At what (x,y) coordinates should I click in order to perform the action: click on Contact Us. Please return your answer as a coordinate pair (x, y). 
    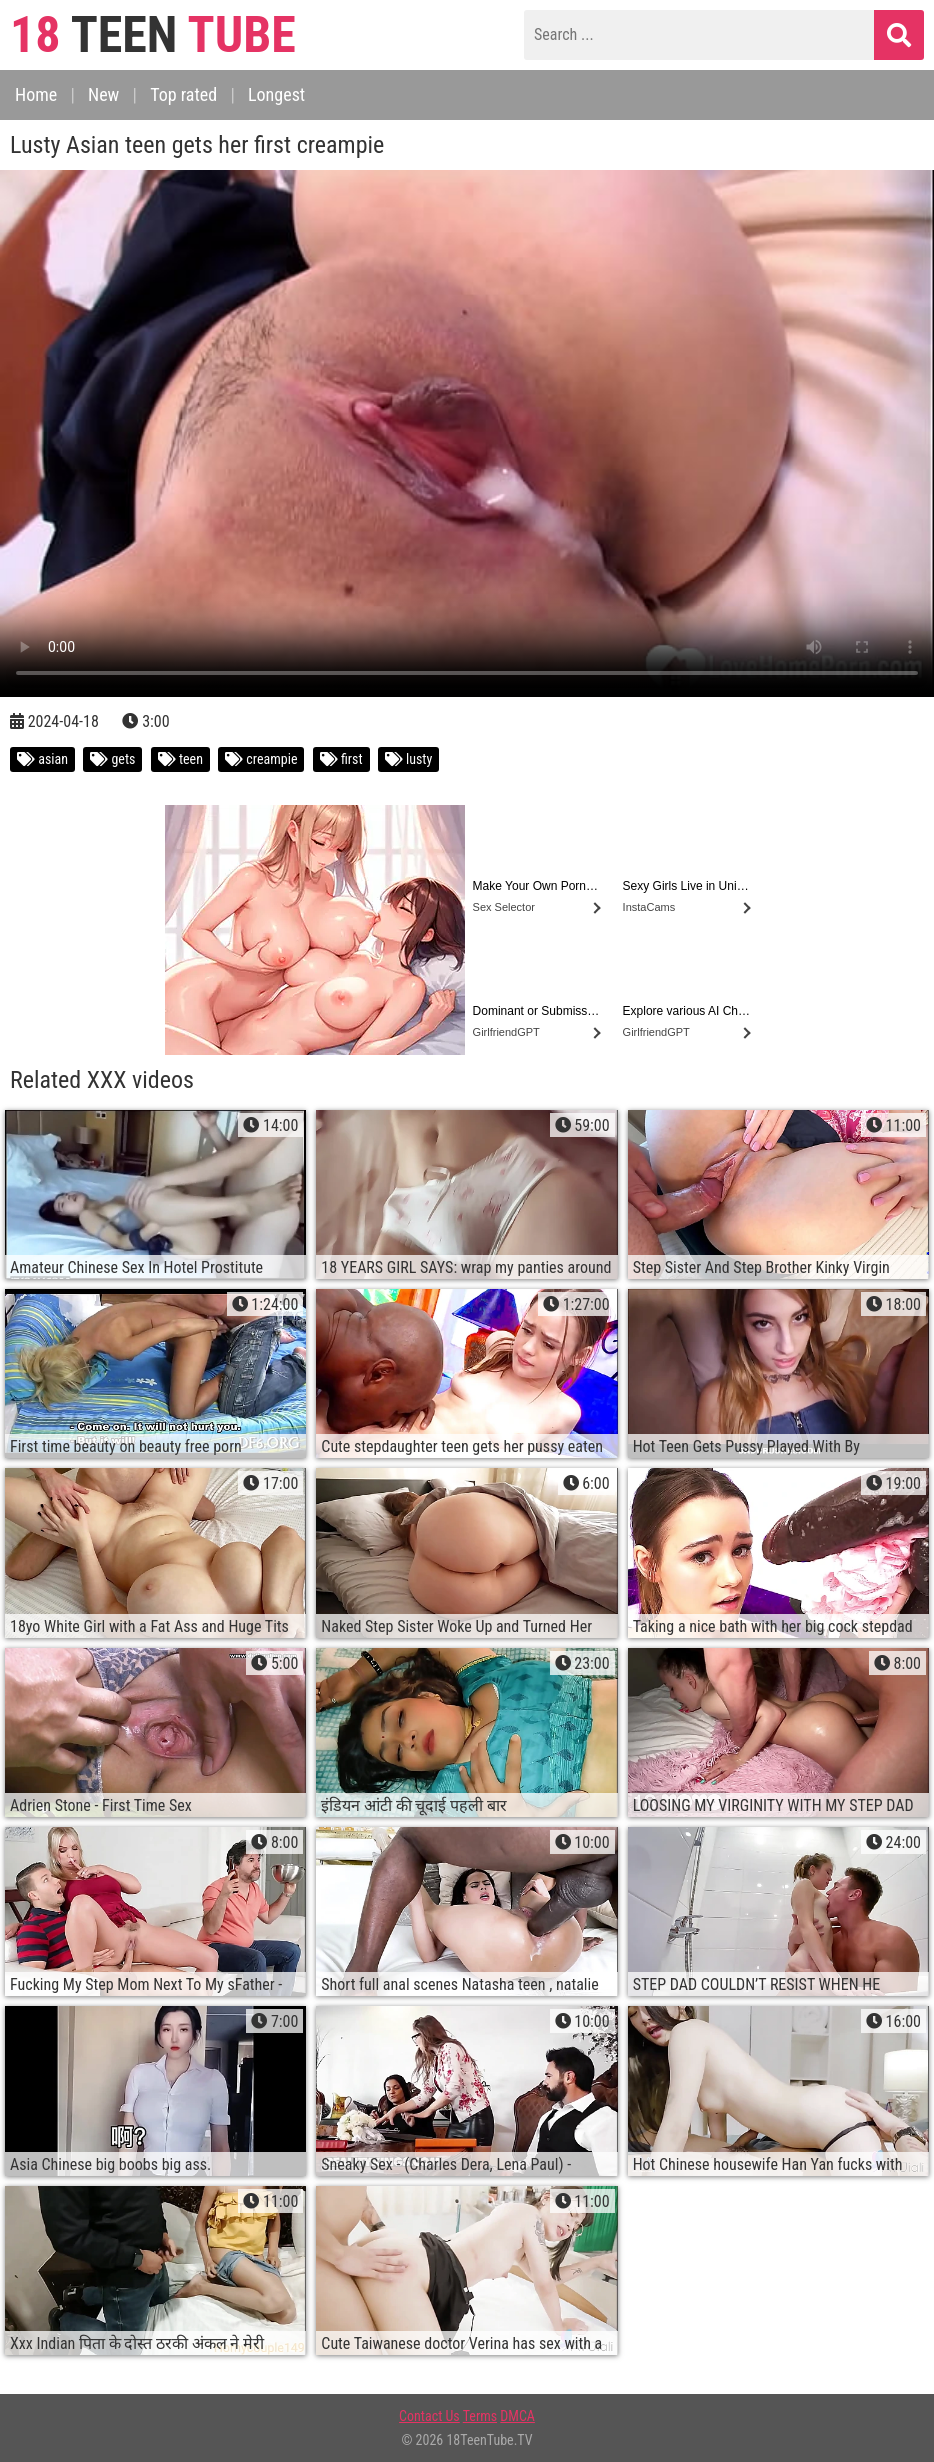
    Looking at the image, I should click on (429, 2416).